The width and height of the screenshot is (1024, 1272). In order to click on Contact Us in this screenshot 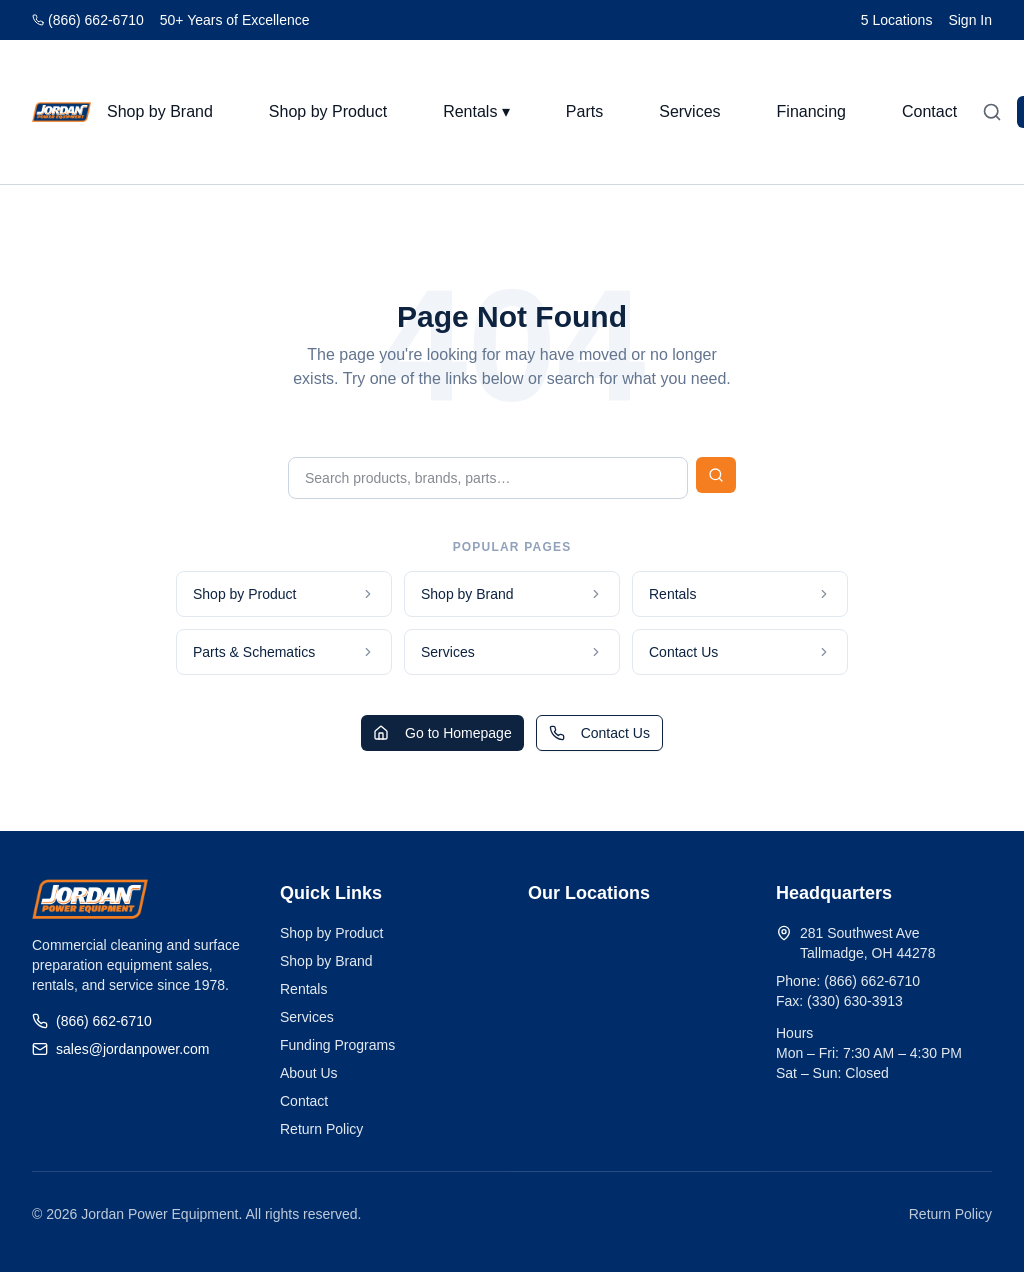, I will do `click(740, 652)`.